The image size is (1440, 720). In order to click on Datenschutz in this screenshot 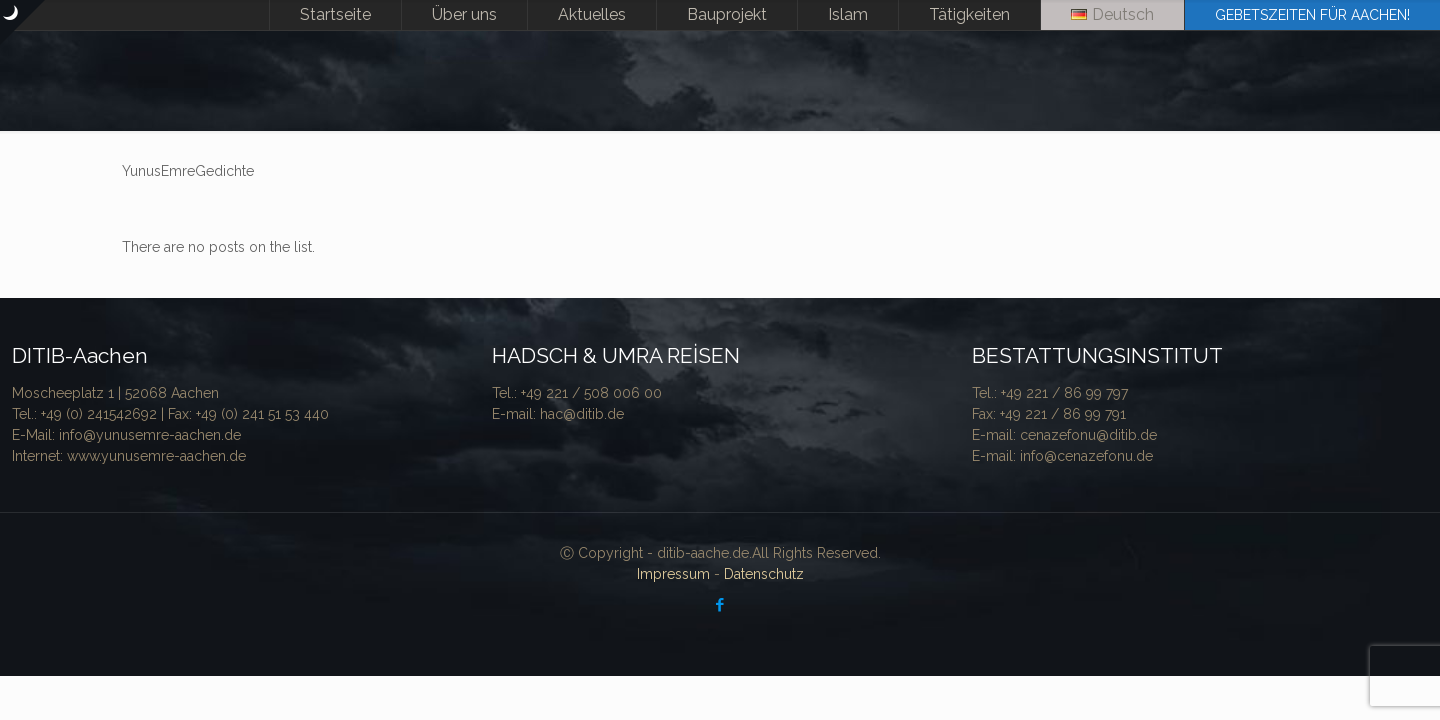, I will do `click(764, 574)`.